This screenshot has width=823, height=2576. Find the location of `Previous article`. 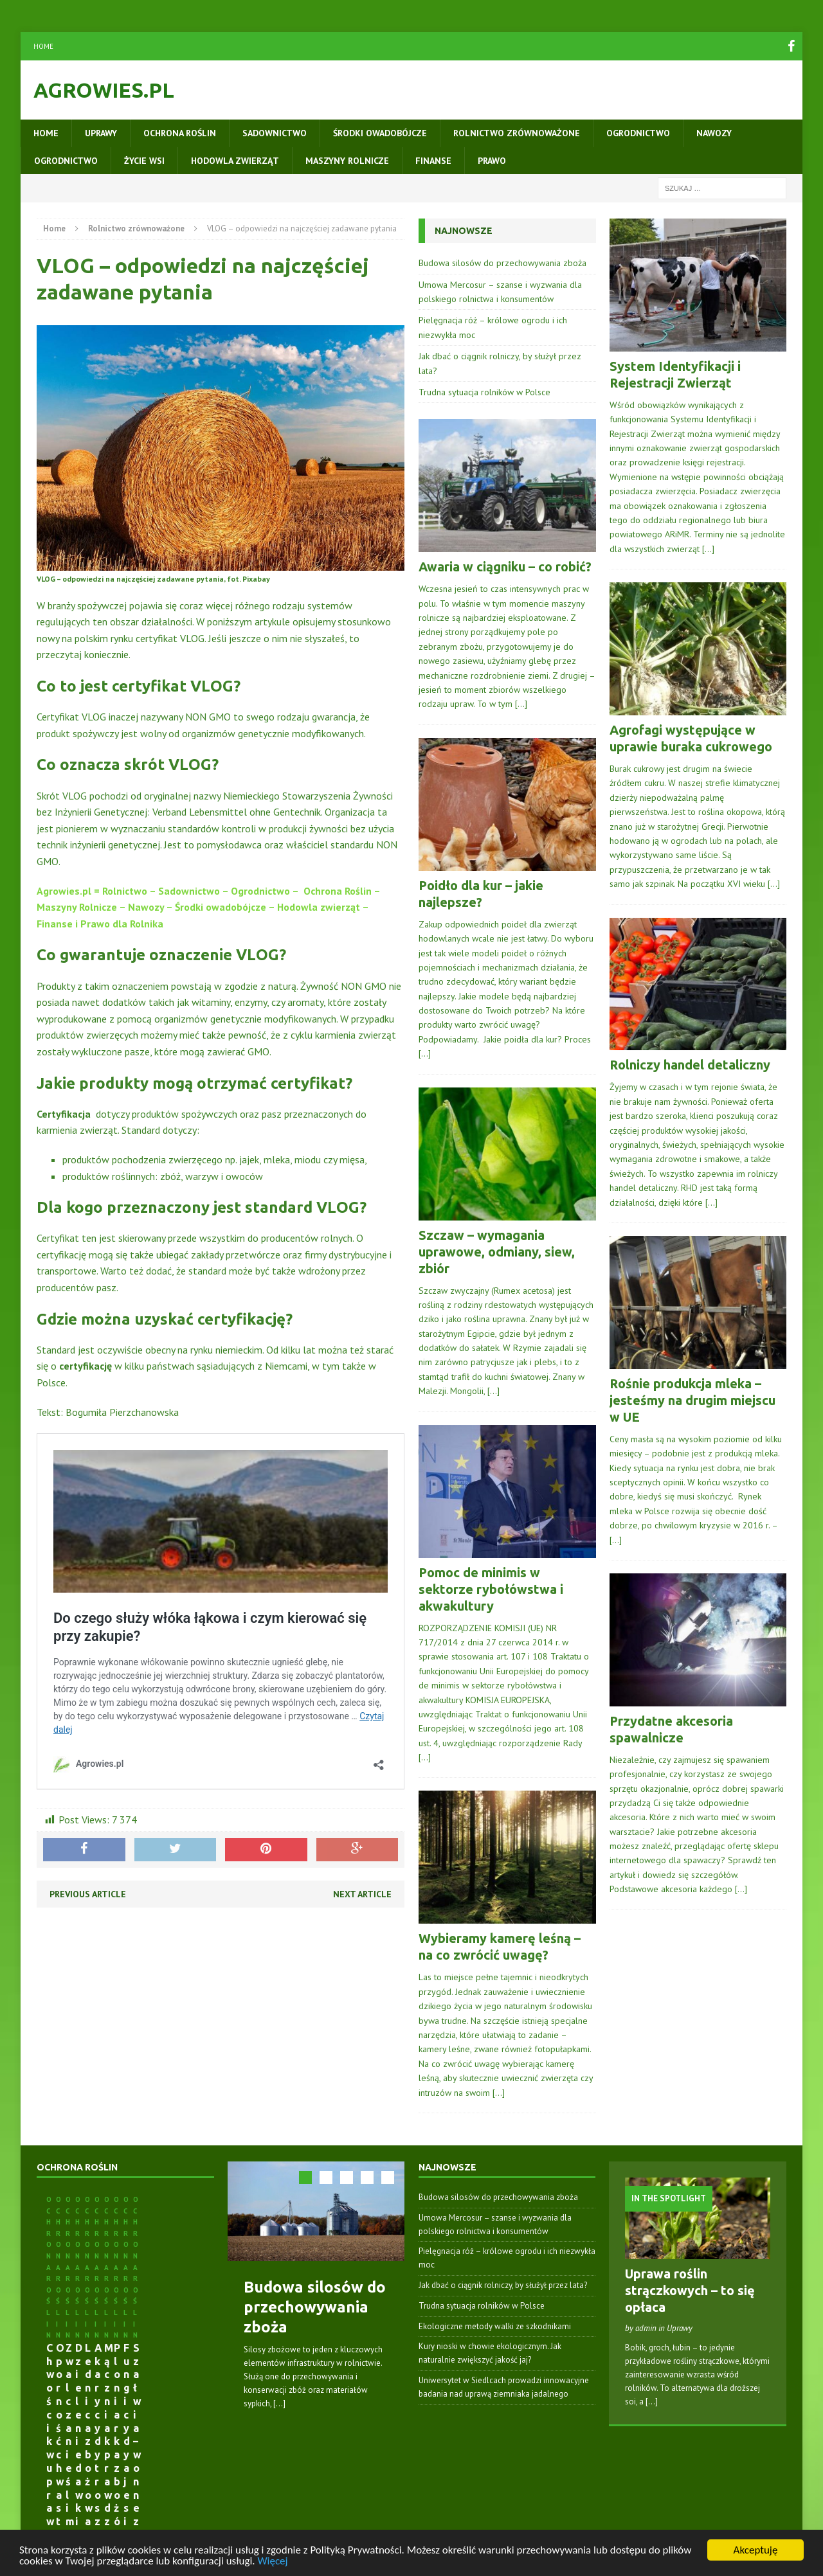

Previous article is located at coordinates (88, 1894).